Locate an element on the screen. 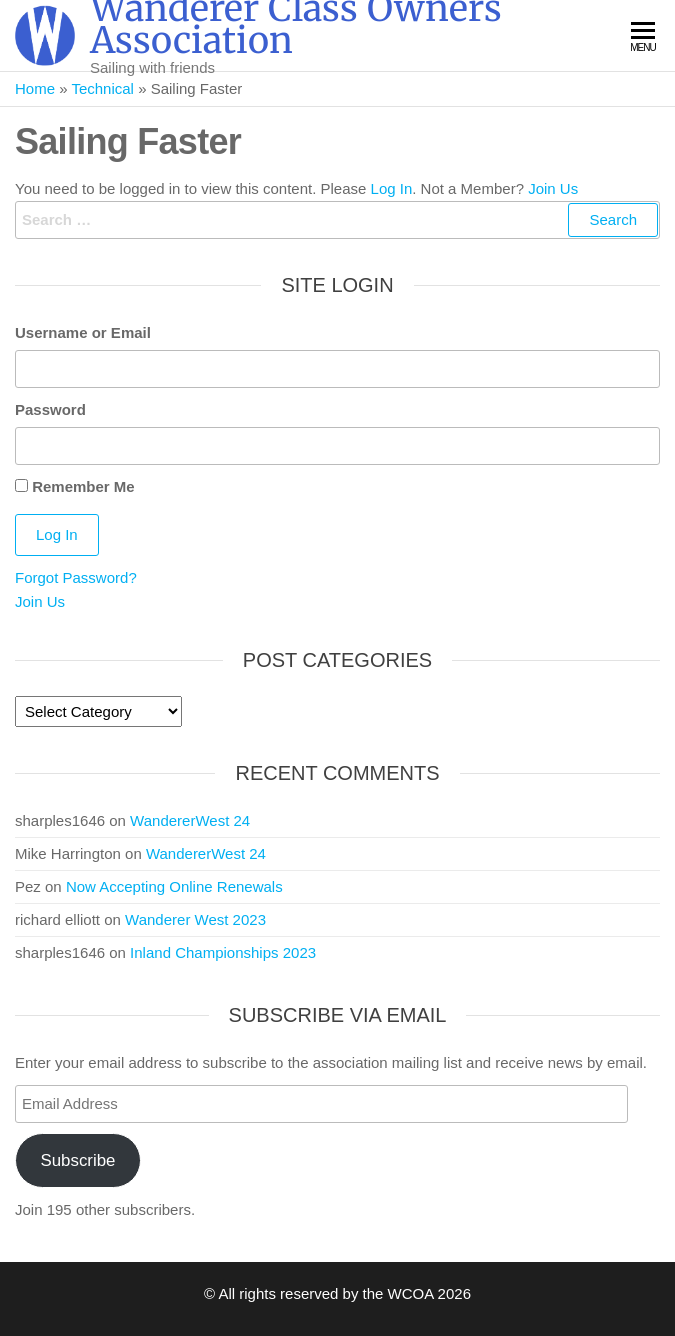 This screenshot has height=1336, width=675. Inland Championships 2023 is located at coordinates (223, 952).